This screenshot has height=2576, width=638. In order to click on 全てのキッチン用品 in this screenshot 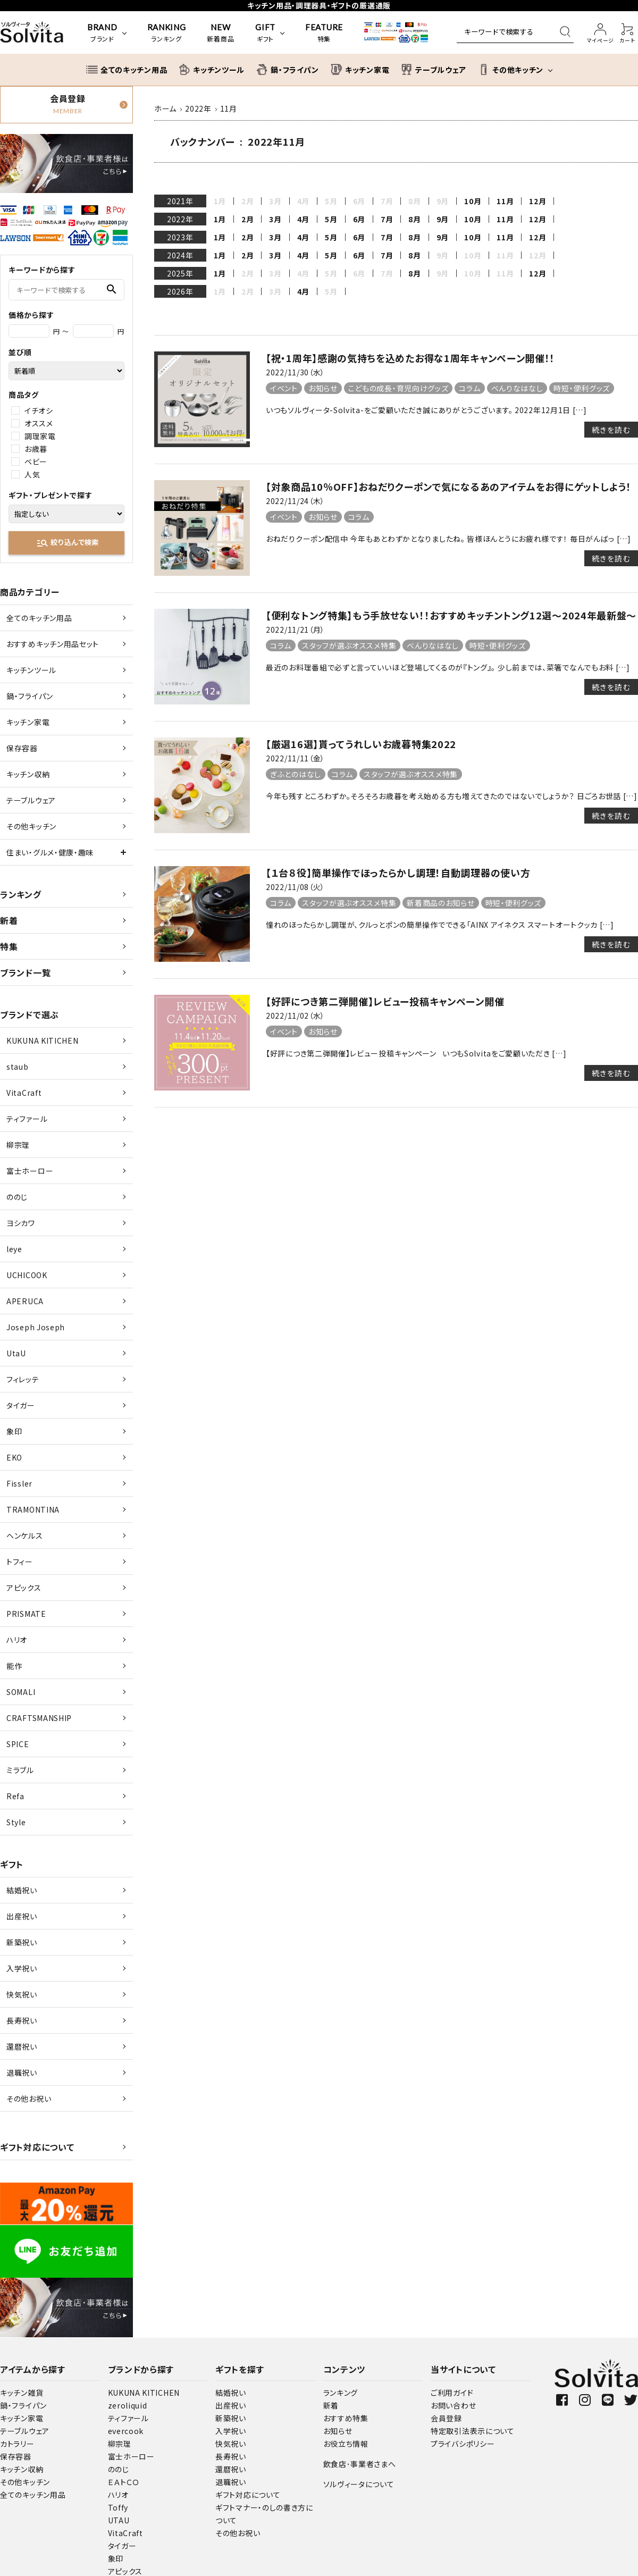, I will do `click(39, 617)`.